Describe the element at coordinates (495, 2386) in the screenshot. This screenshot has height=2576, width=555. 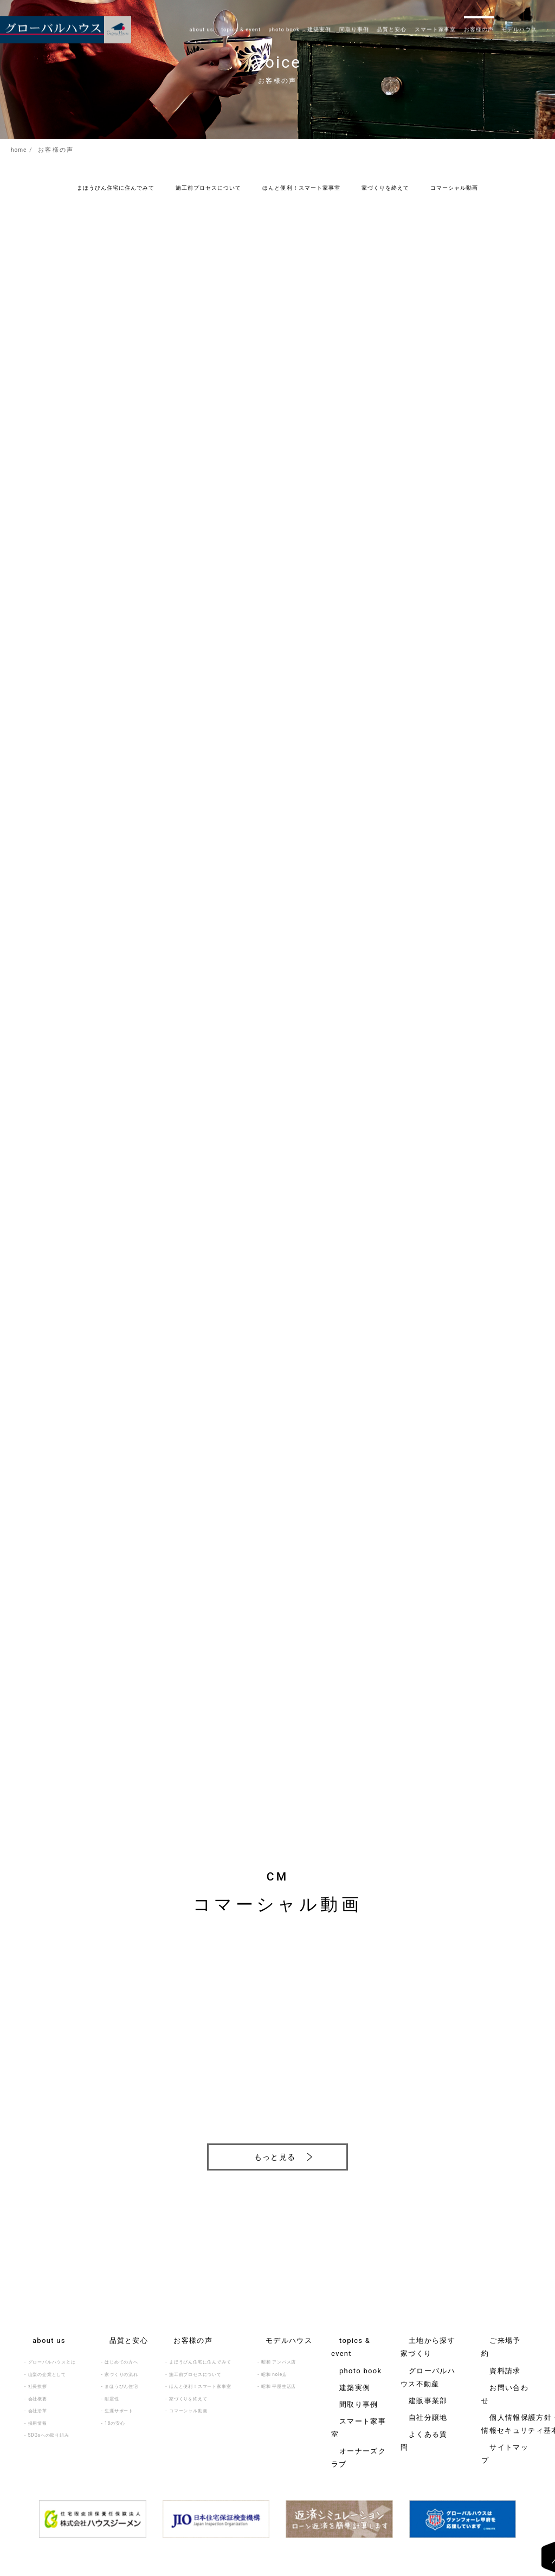
I see `サイトマップ` at that location.